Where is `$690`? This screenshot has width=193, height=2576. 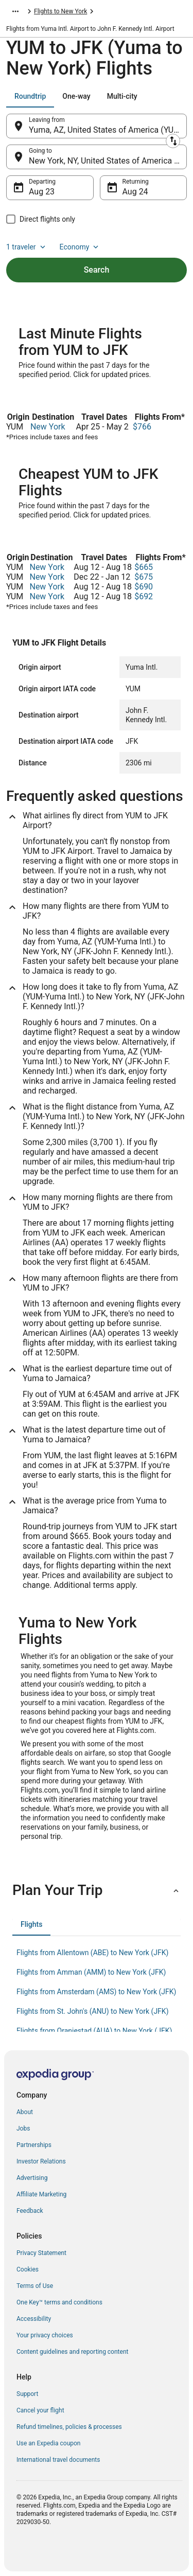 $690 is located at coordinates (143, 587).